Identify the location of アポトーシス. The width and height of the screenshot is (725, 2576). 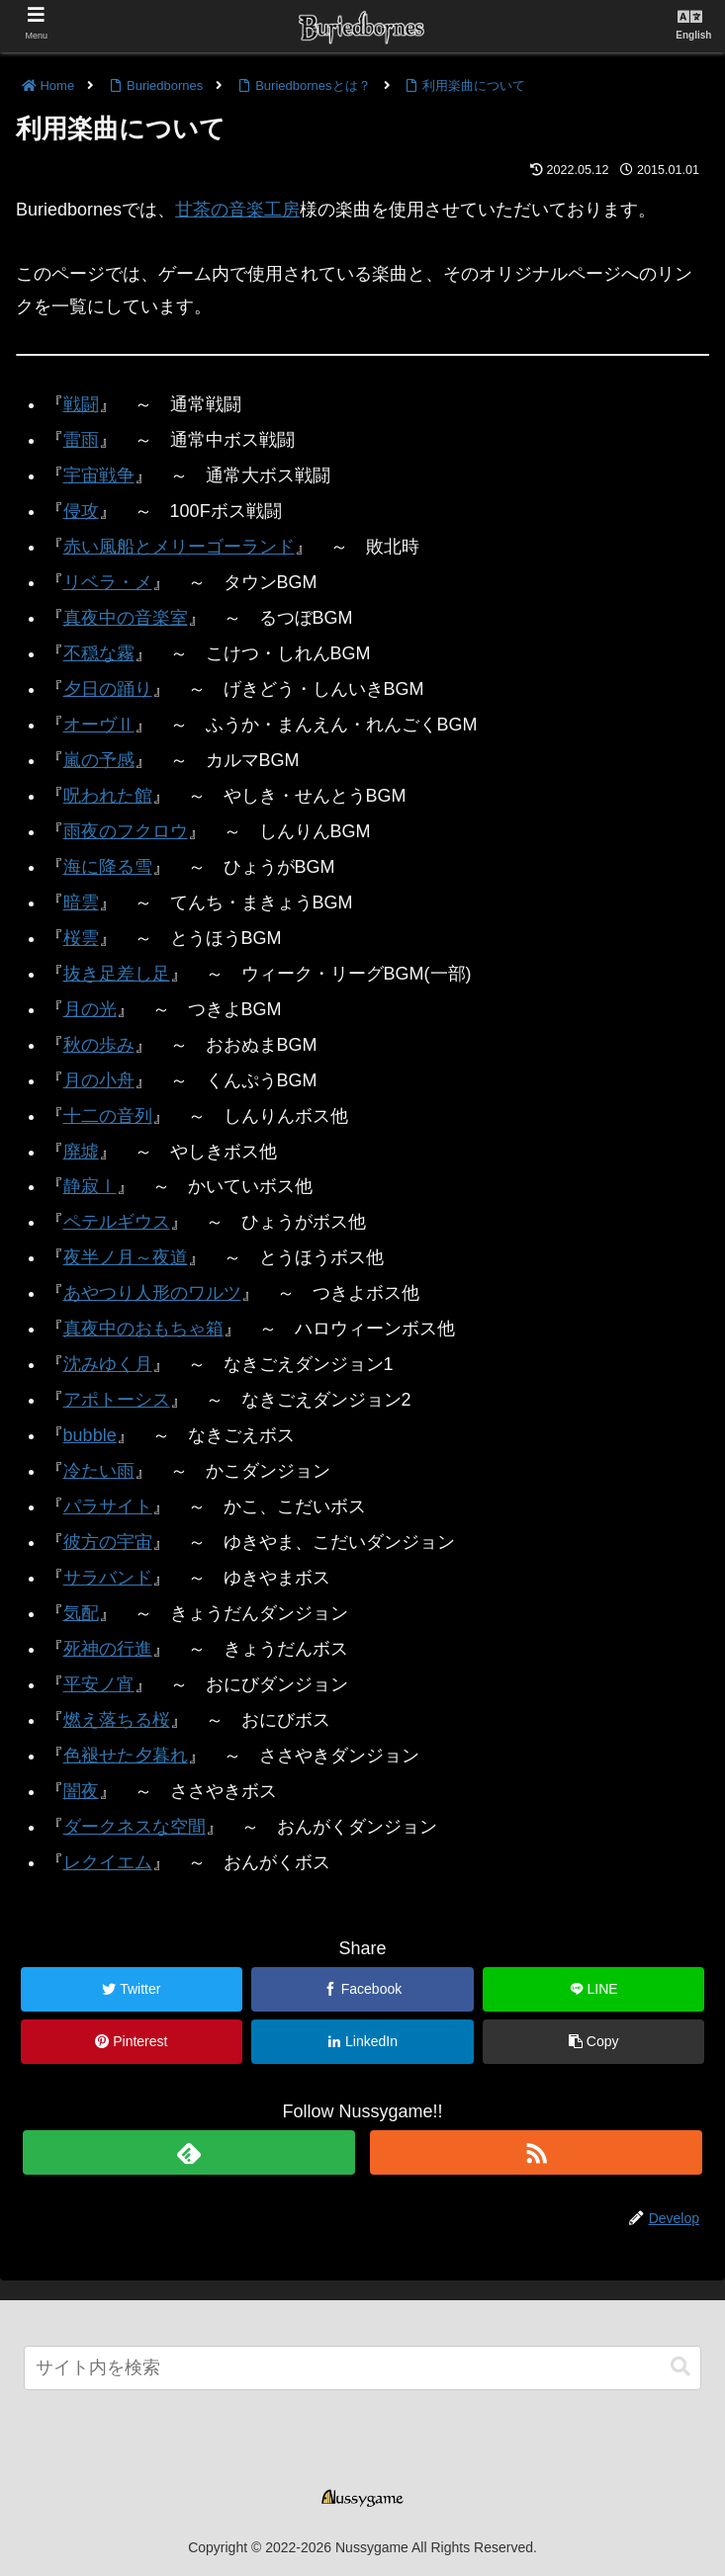
(116, 1400).